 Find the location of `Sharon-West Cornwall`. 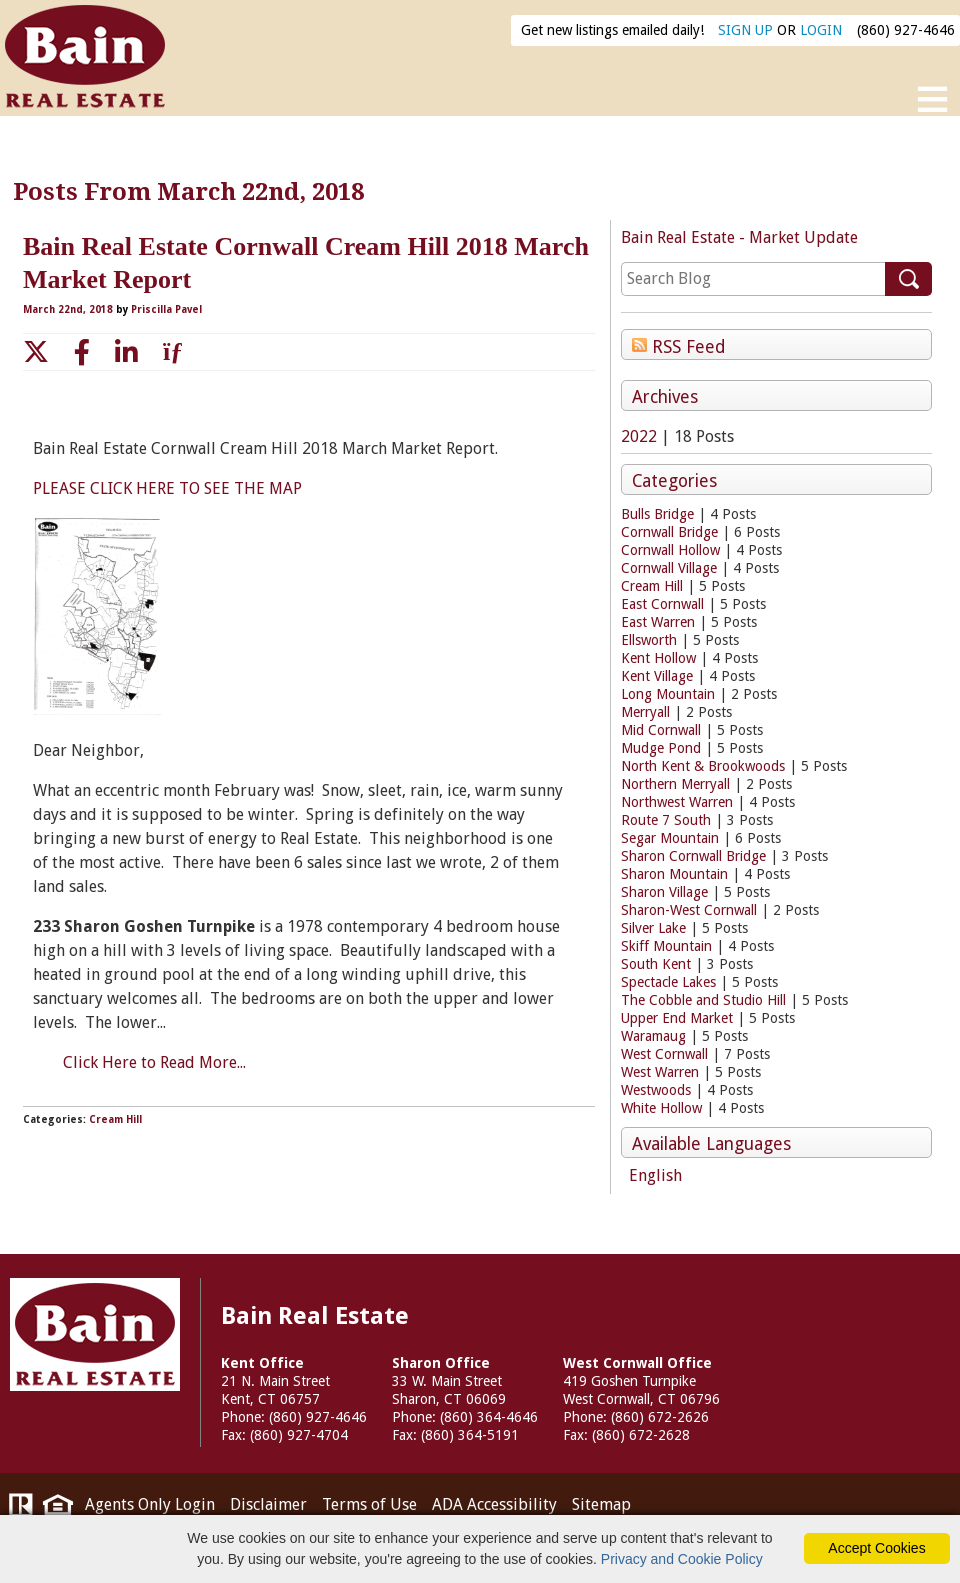

Sharon-West Cornwall is located at coordinates (689, 910).